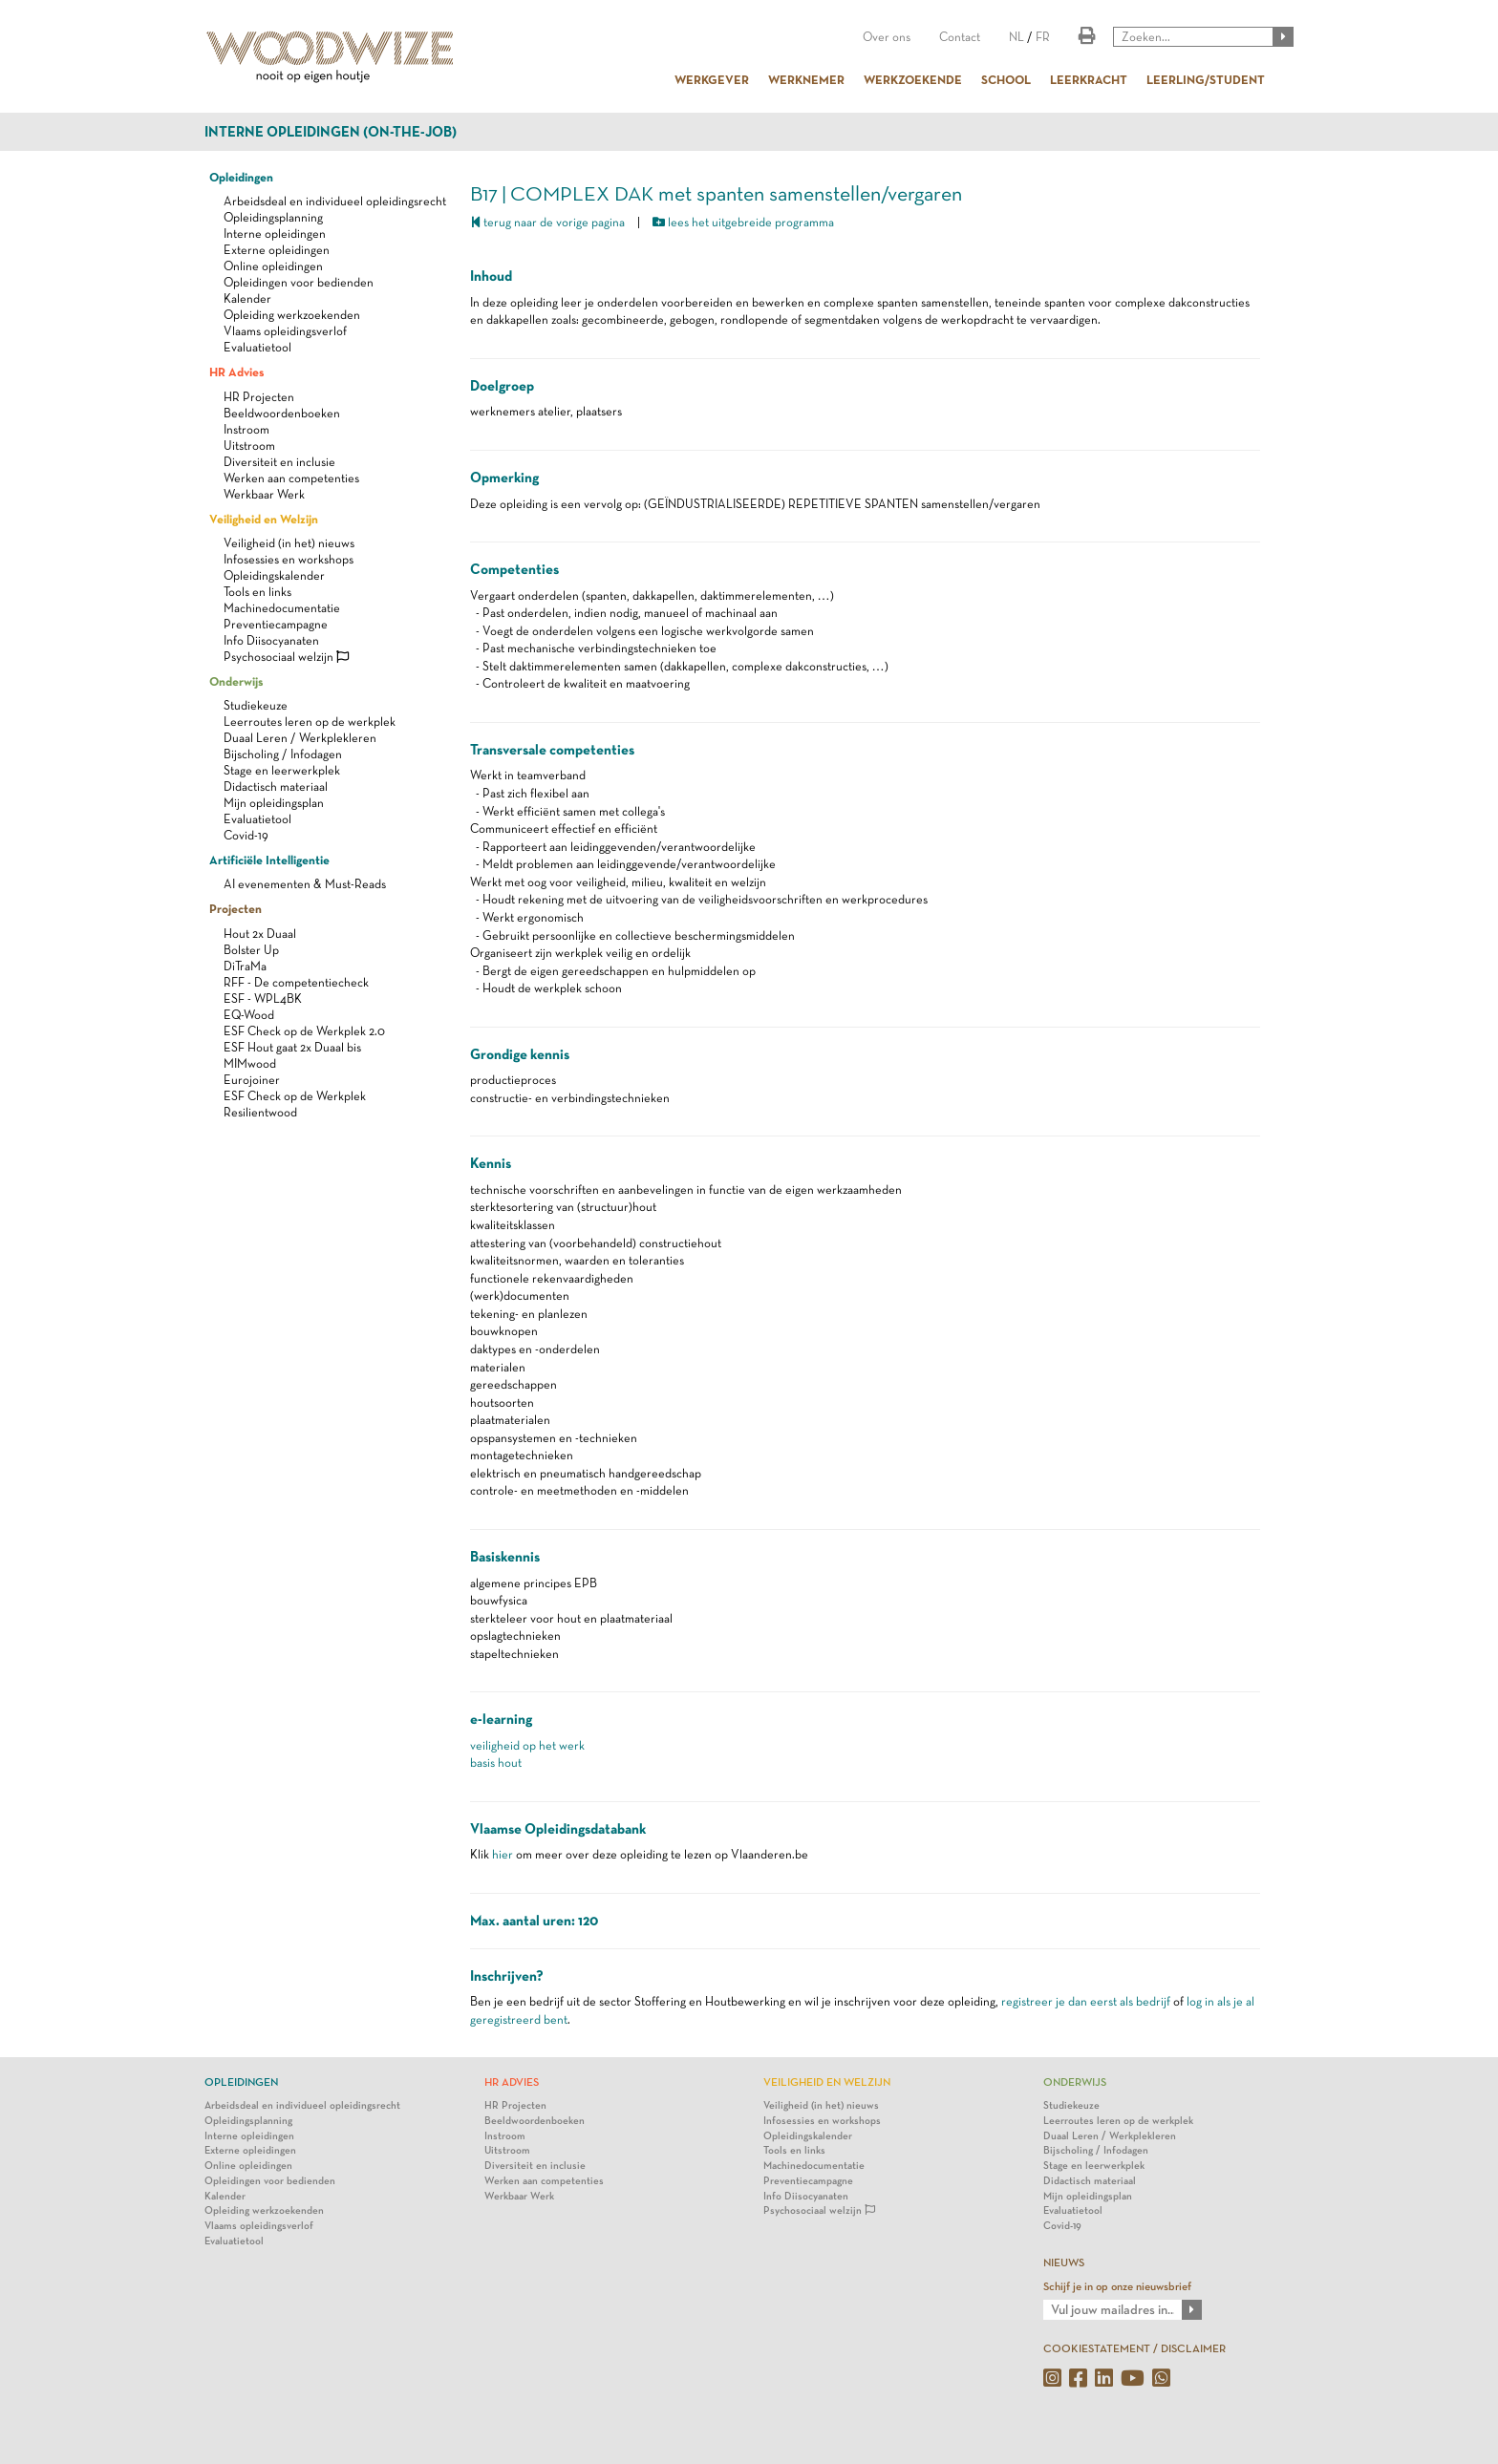  Describe the element at coordinates (310, 721) in the screenshot. I see `Leerroutes leren op de werkplek` at that location.